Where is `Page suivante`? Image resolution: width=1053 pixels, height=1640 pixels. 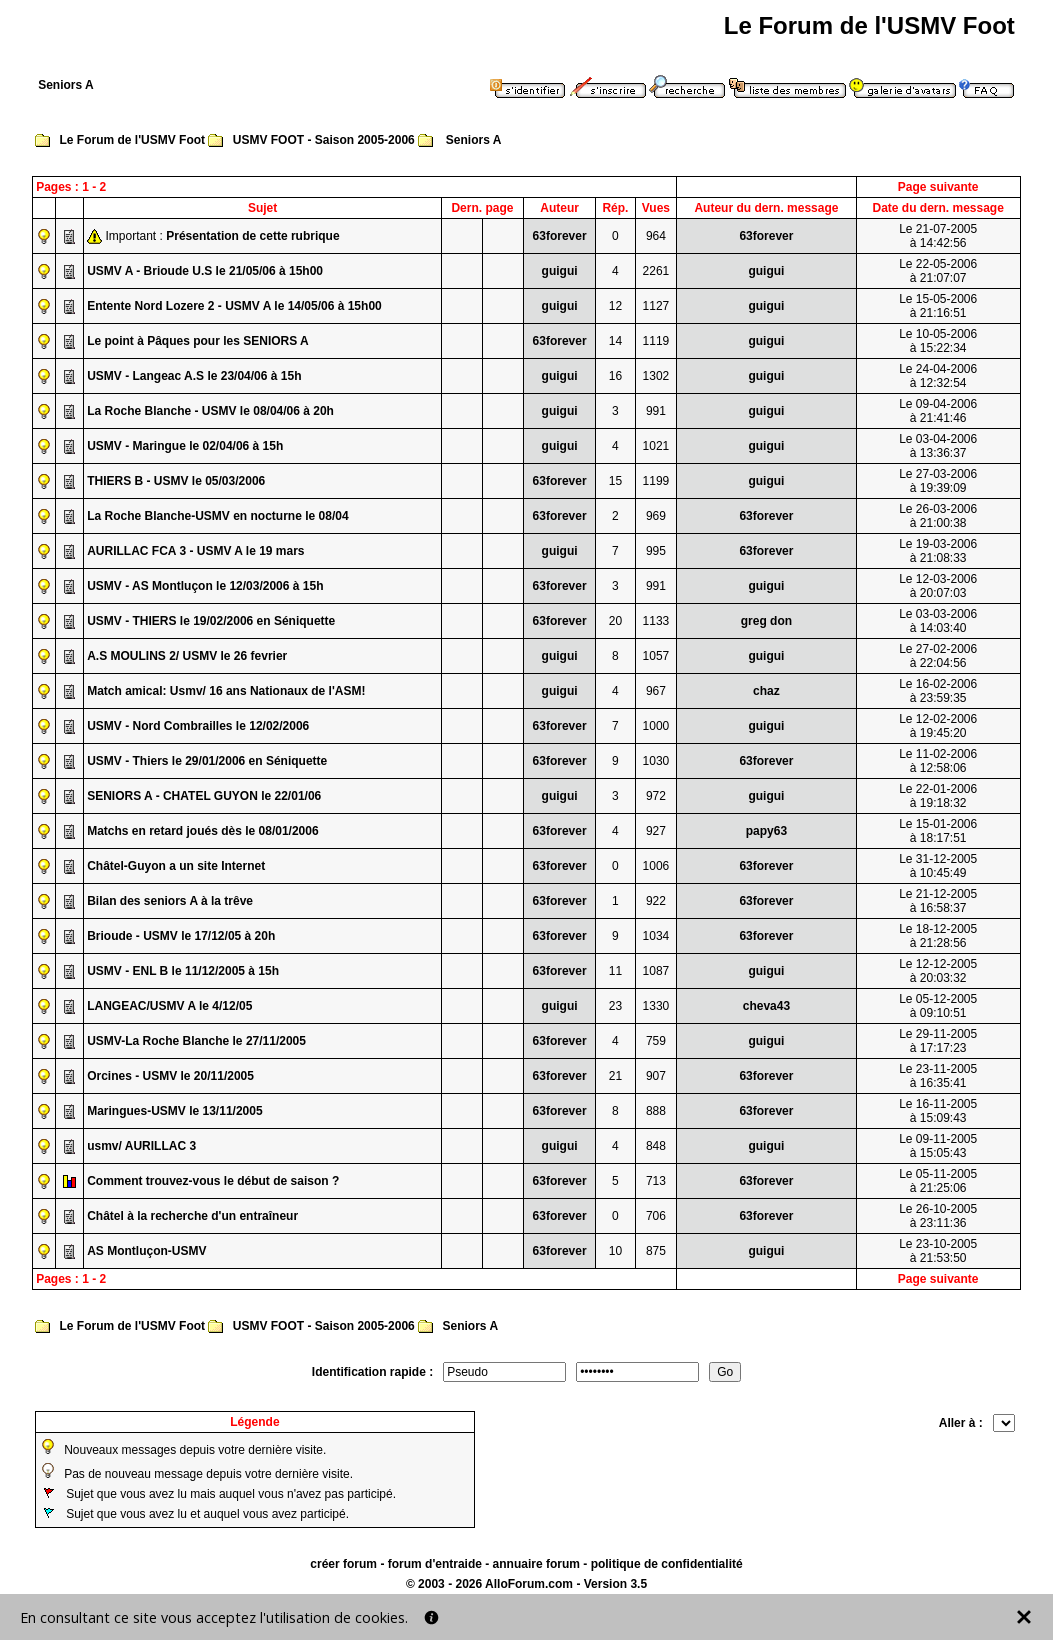 Page suivante is located at coordinates (938, 187).